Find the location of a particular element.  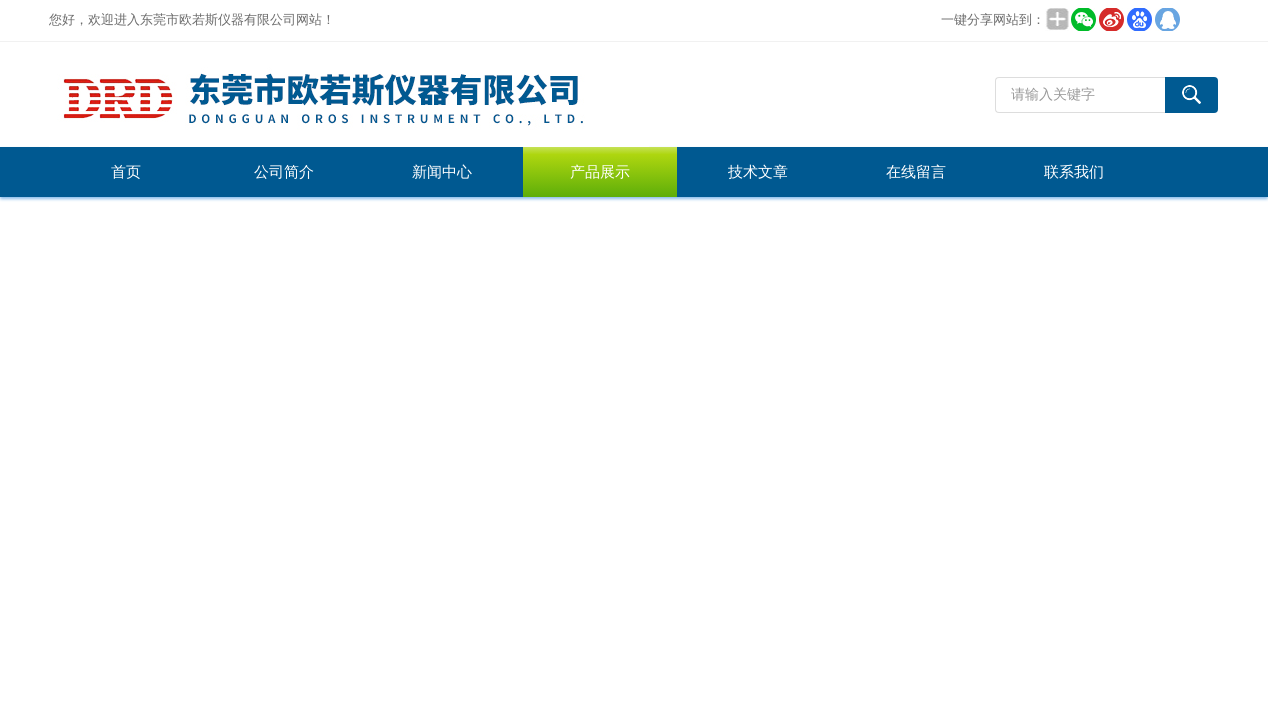

在线留言 is located at coordinates (916, 172).